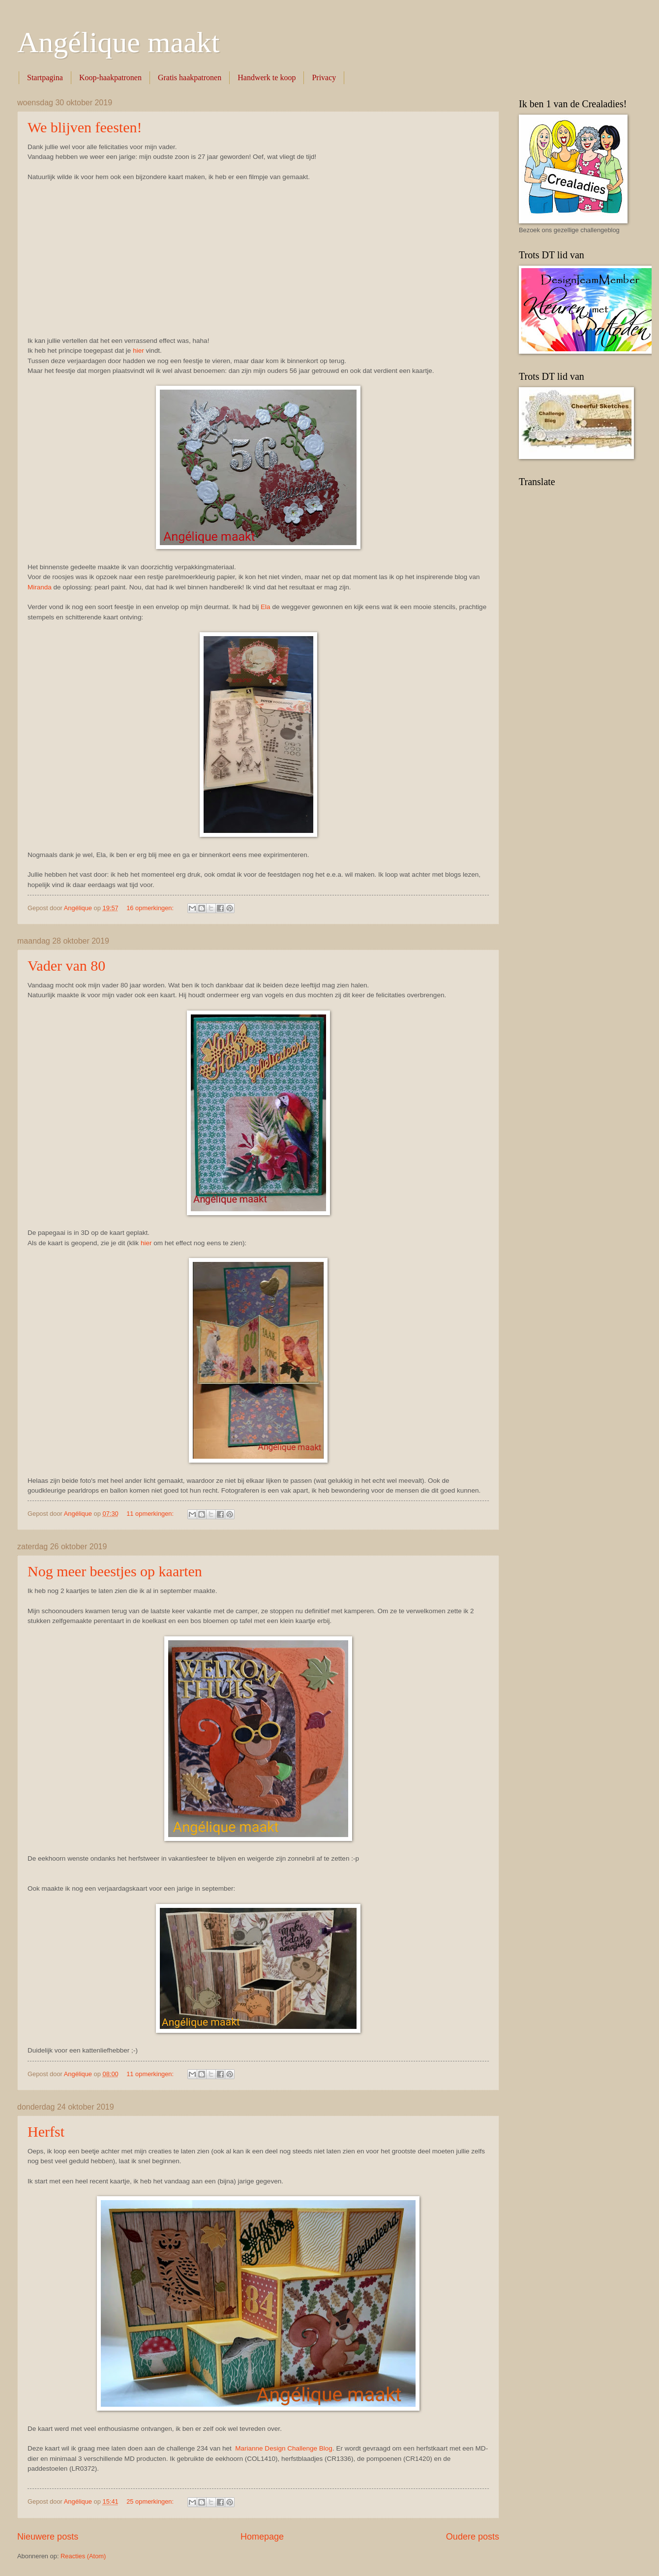 The image size is (659, 2576). I want to click on Nieuwere posts, so click(47, 2537).